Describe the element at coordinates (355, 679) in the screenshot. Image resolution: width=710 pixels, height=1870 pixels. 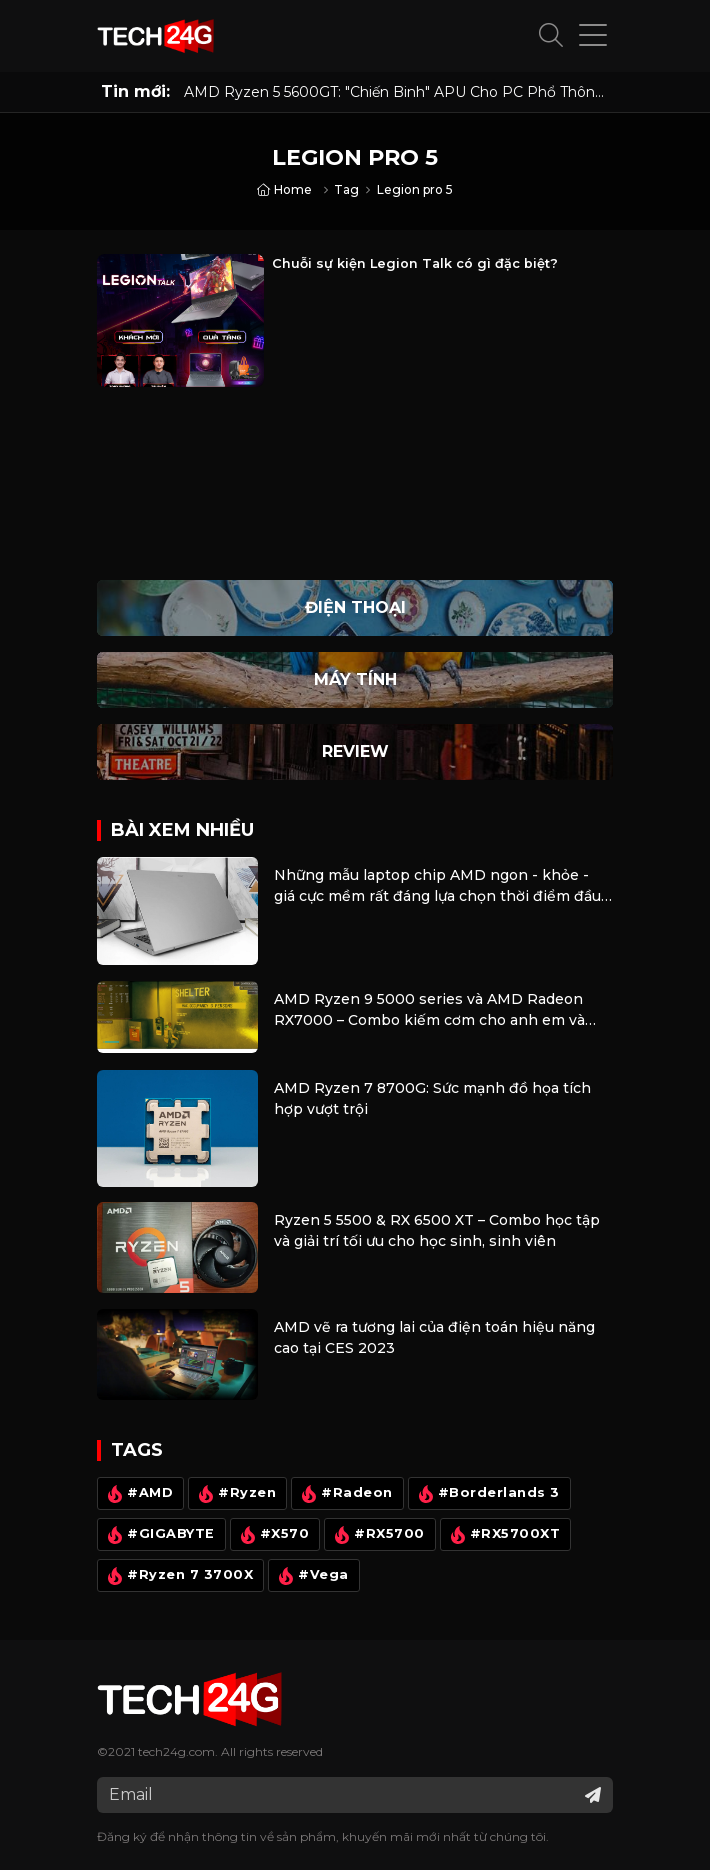
I see `Máy Tính` at that location.